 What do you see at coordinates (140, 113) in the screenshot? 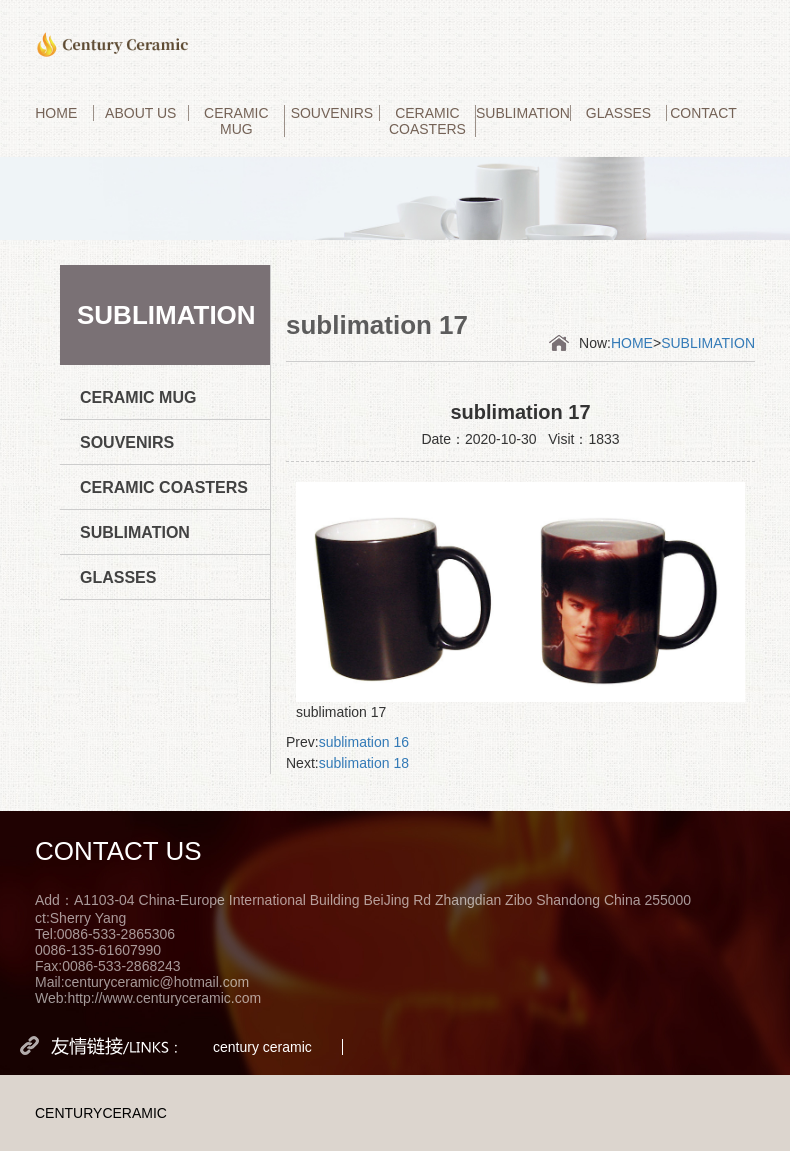
I see `ABOUT US` at bounding box center [140, 113].